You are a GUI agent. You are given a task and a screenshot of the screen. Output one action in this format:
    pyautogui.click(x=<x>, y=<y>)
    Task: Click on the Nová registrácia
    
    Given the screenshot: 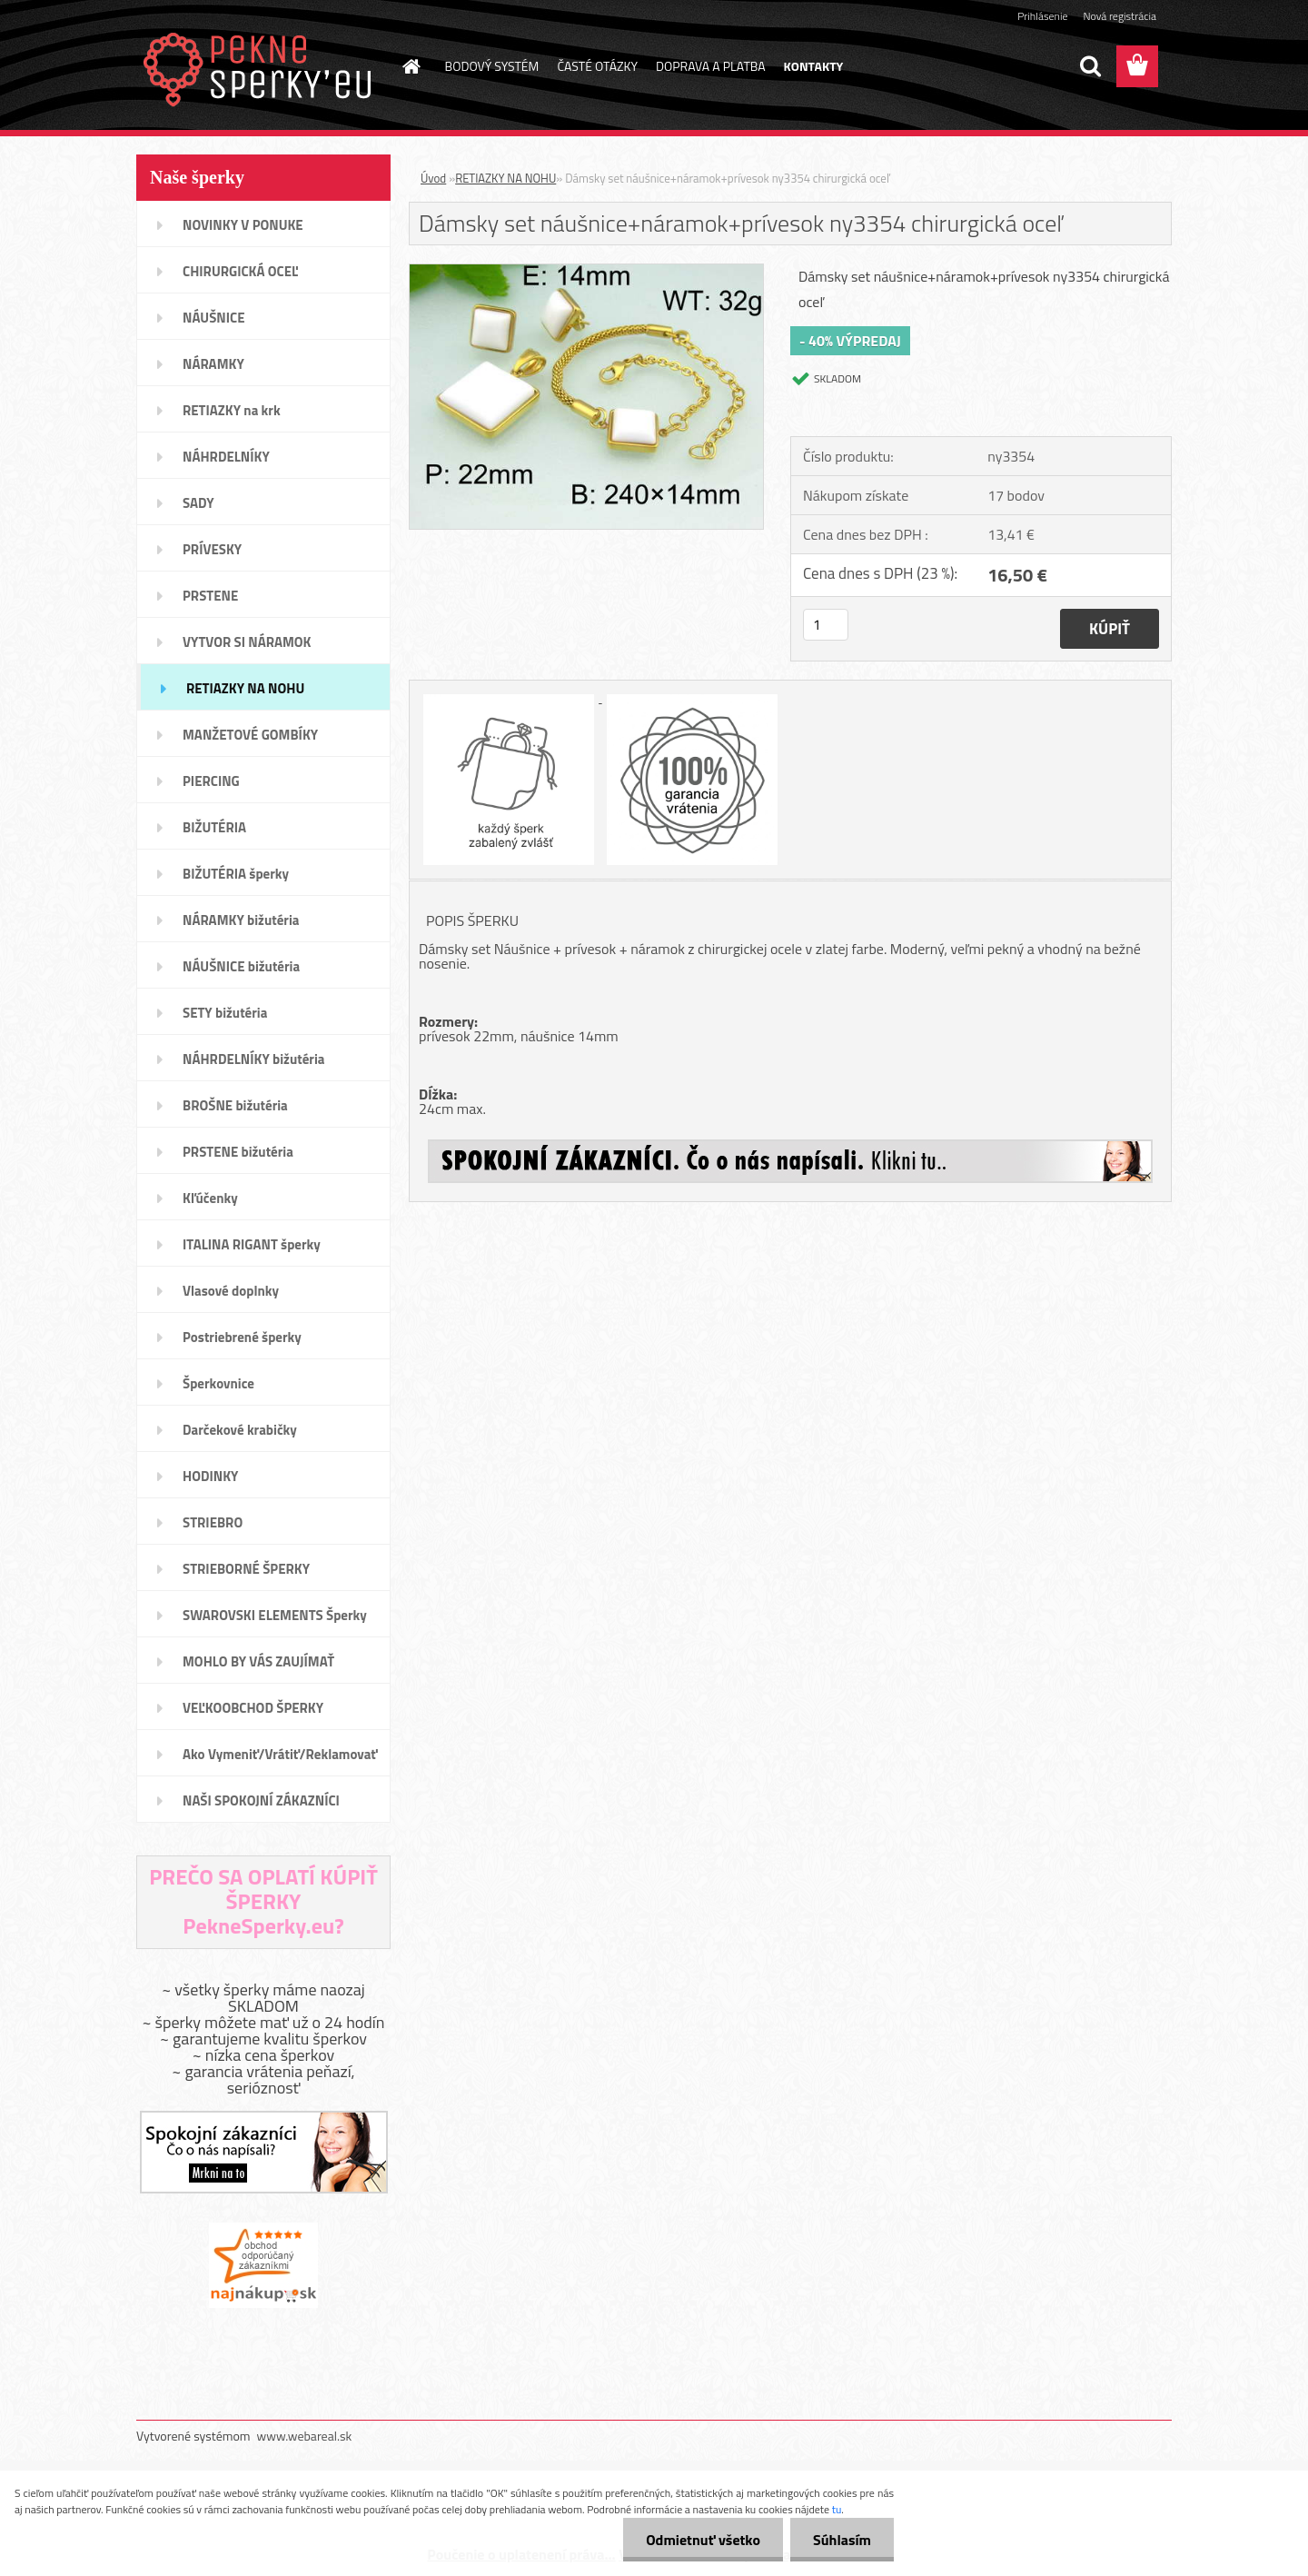 What is the action you would take?
    pyautogui.click(x=1119, y=16)
    